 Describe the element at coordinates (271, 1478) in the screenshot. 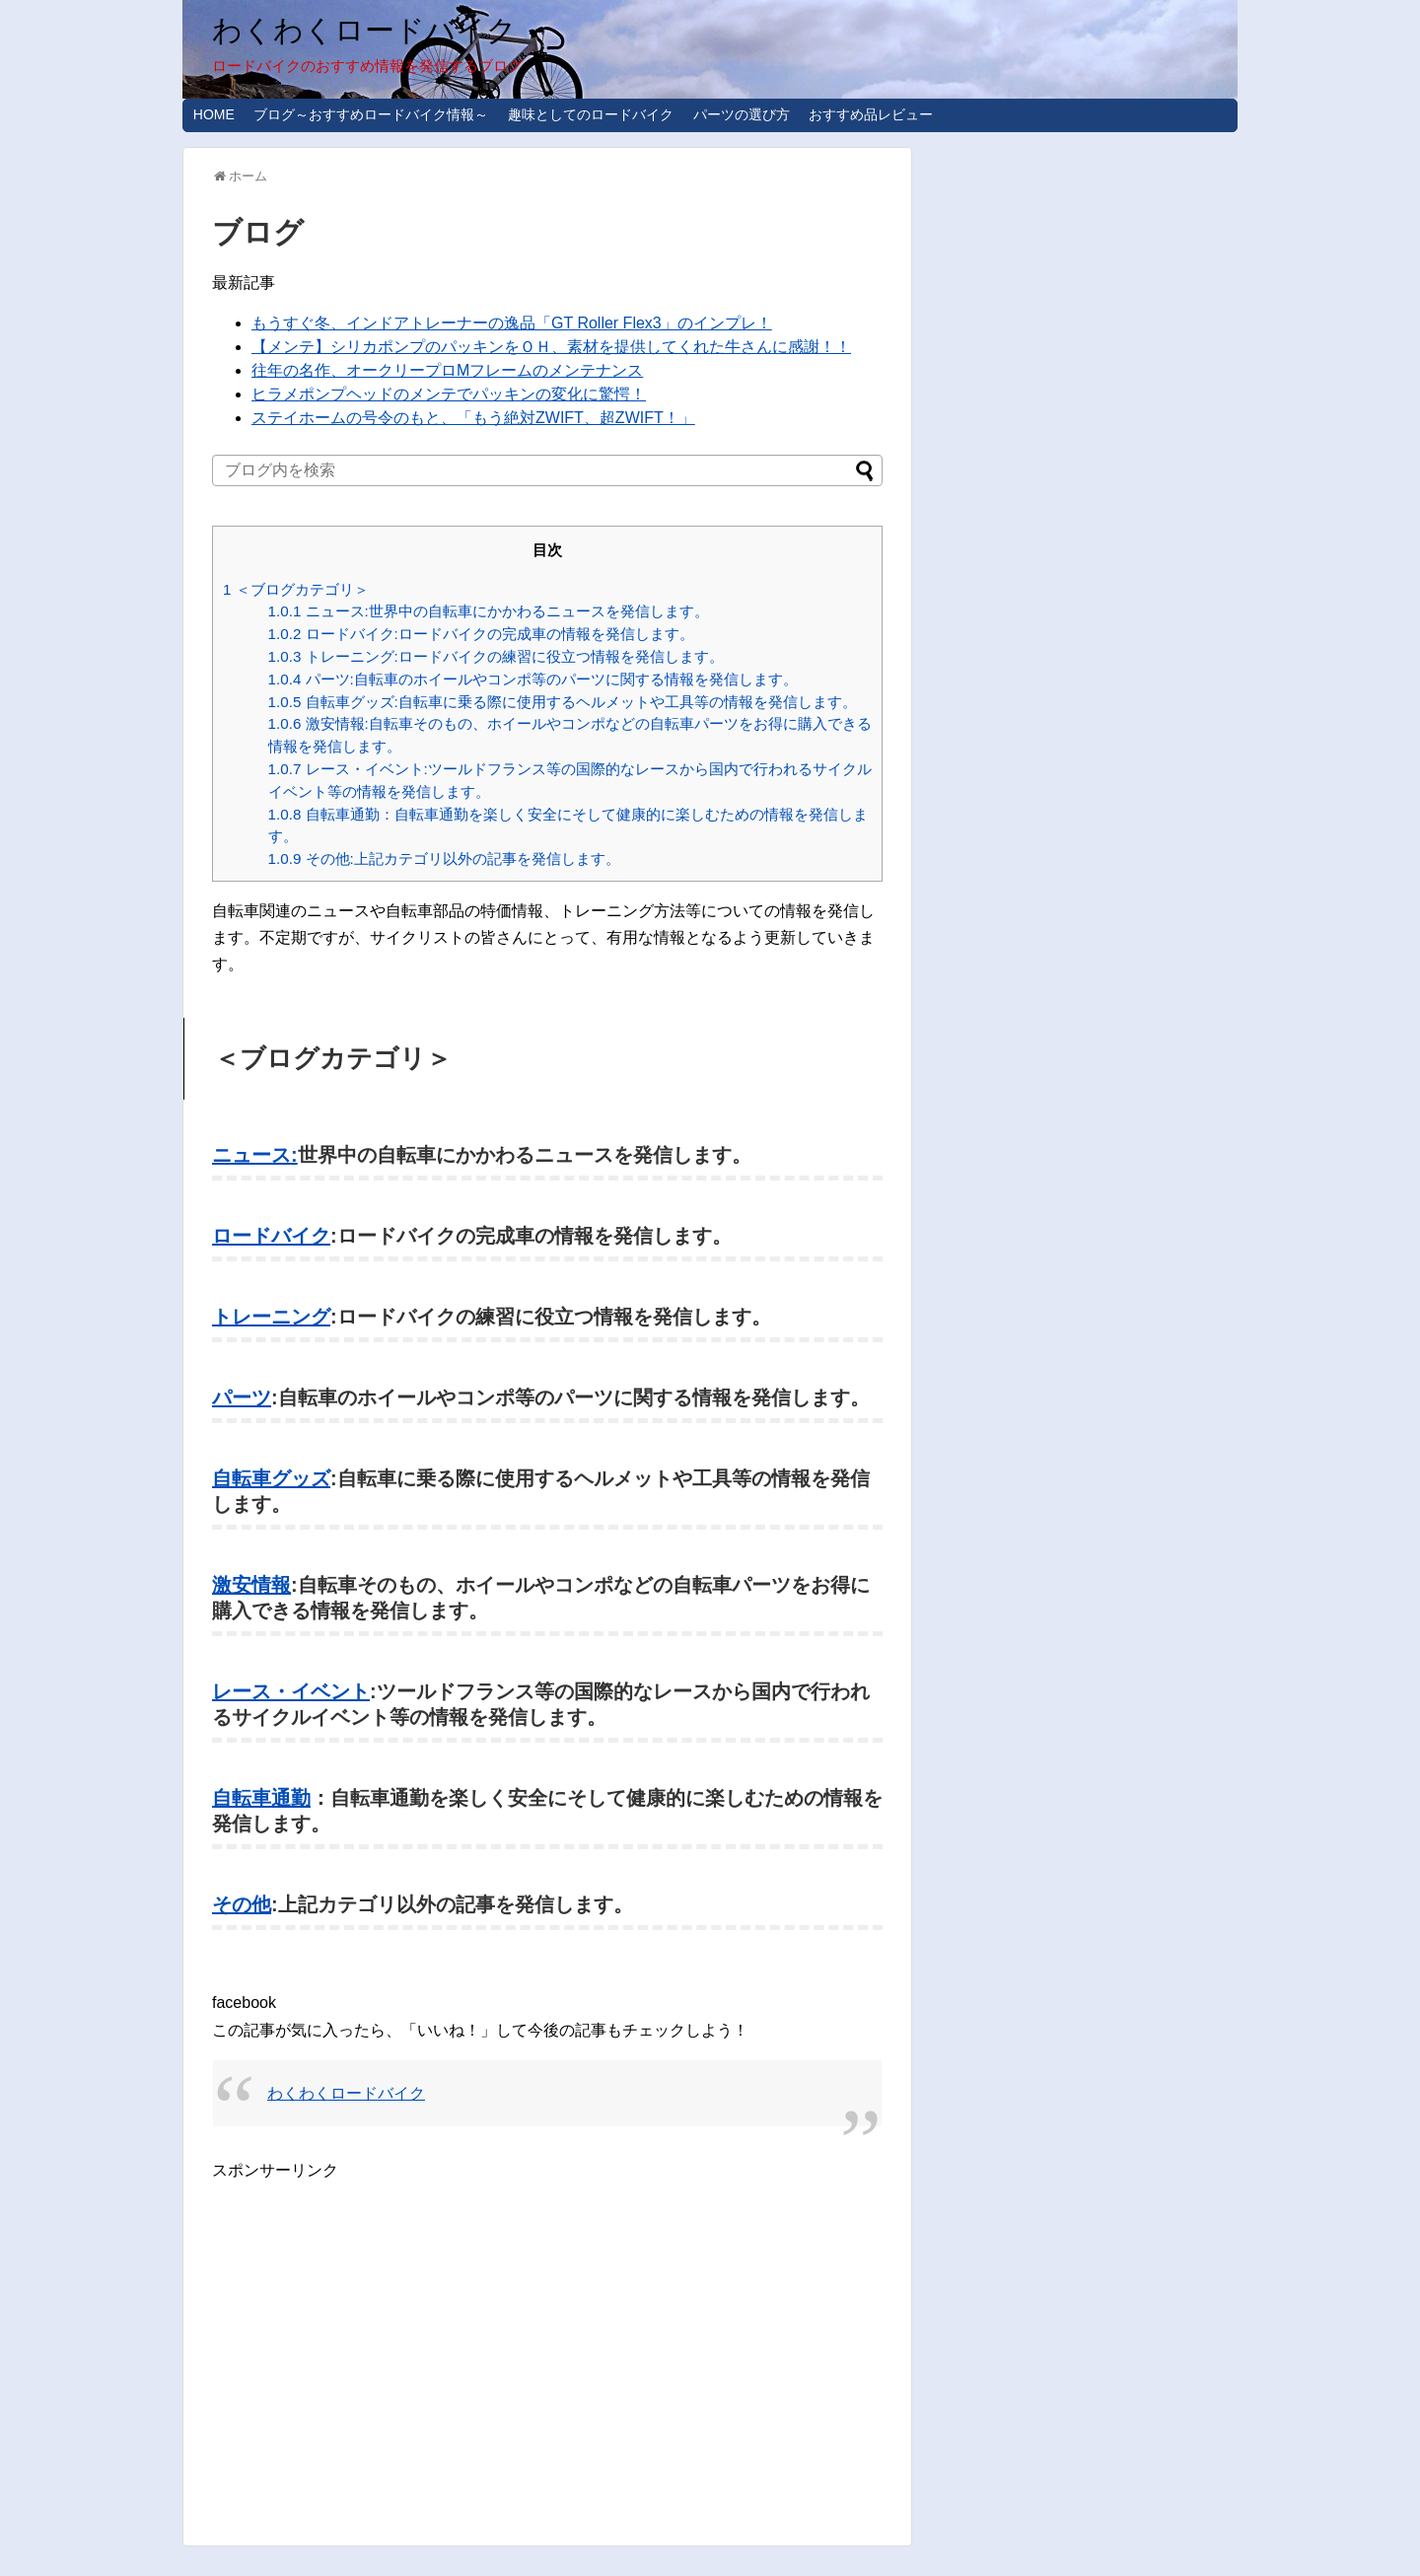

I see `自転車グッズ` at that location.